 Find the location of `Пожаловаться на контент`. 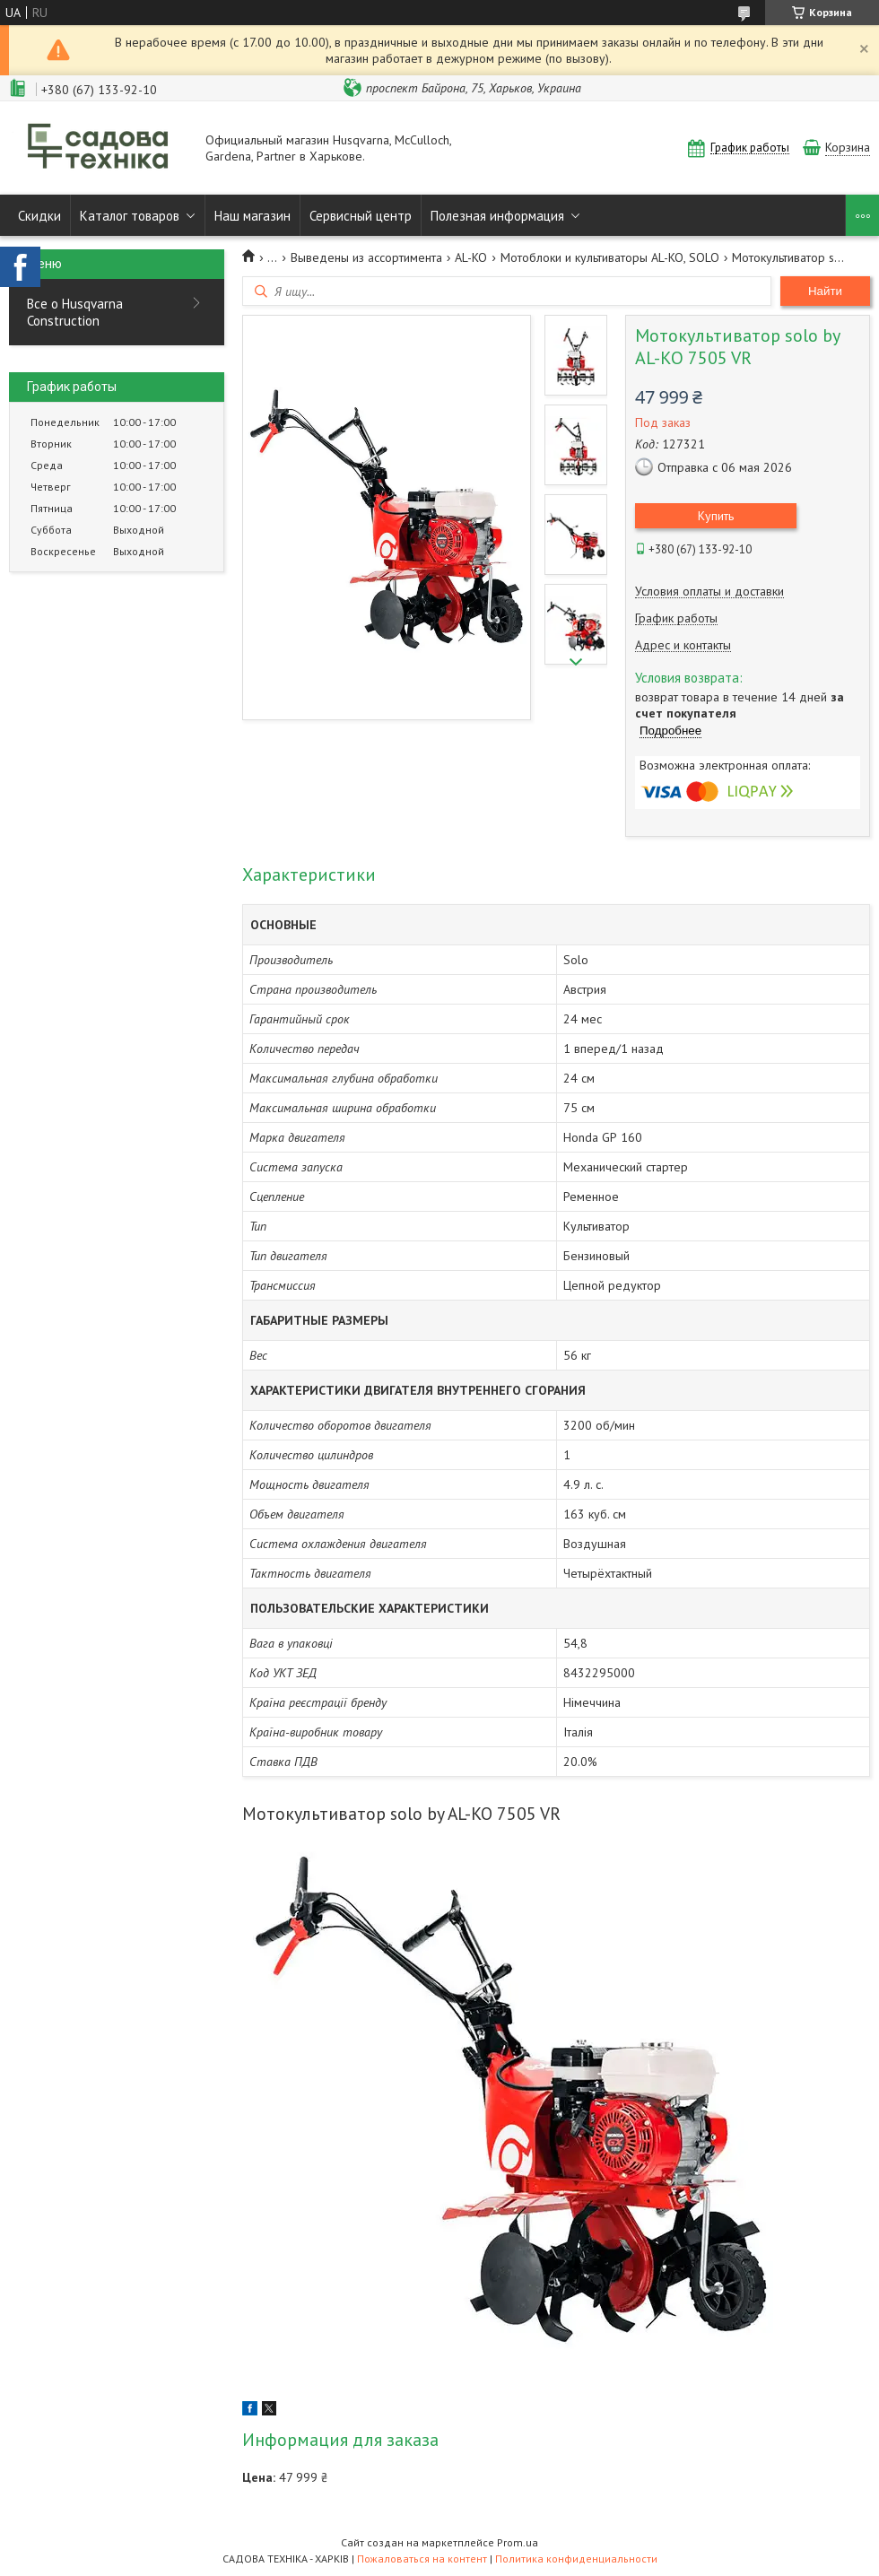

Пожаловаться на контент is located at coordinates (422, 2558).